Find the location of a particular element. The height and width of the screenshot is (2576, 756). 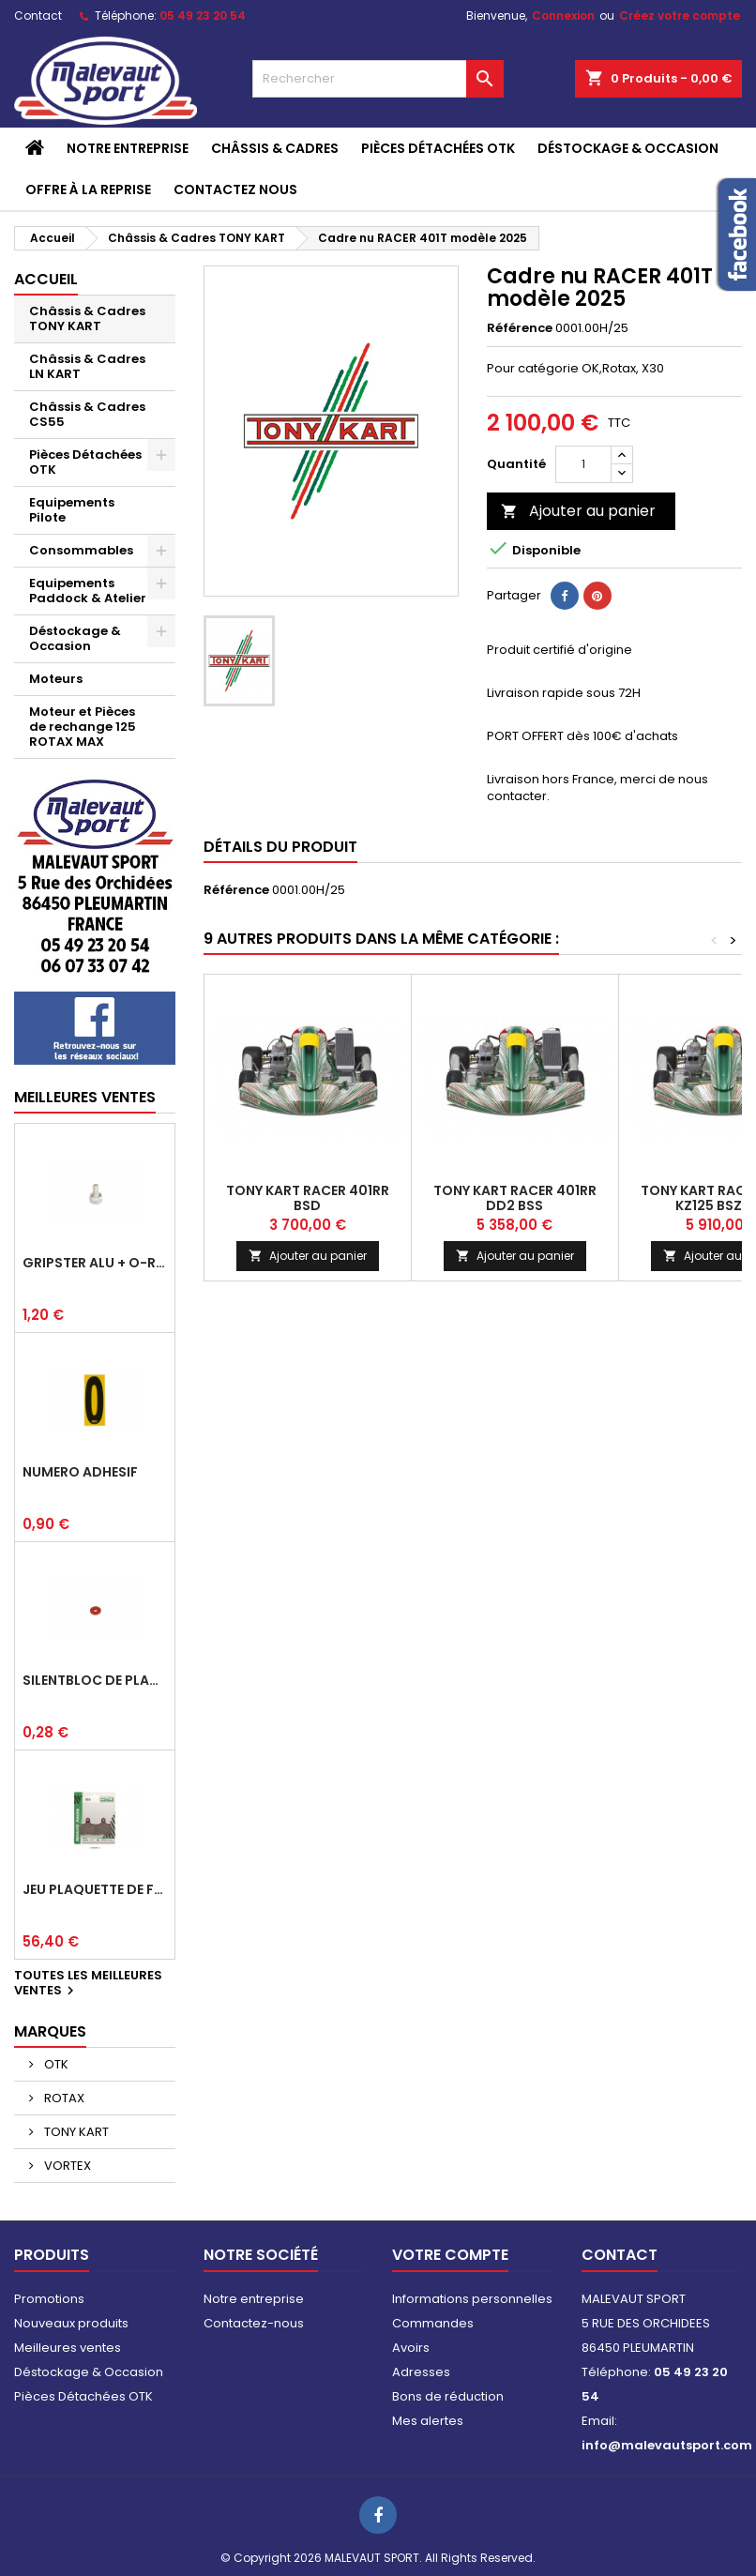

TONY KART is located at coordinates (75, 2132).